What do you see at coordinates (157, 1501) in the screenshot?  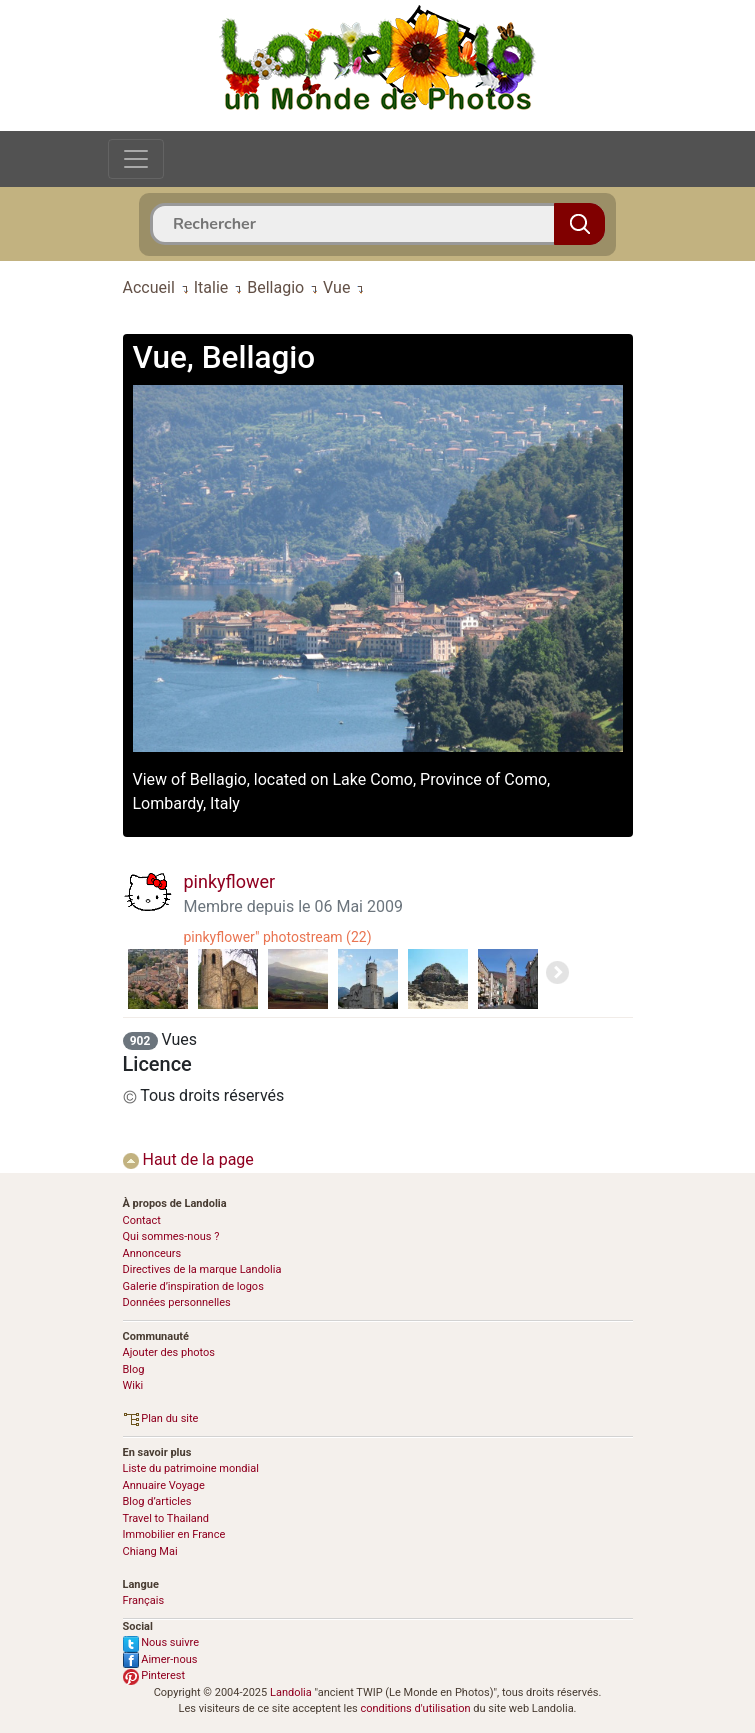 I see `Blog d’articles` at bounding box center [157, 1501].